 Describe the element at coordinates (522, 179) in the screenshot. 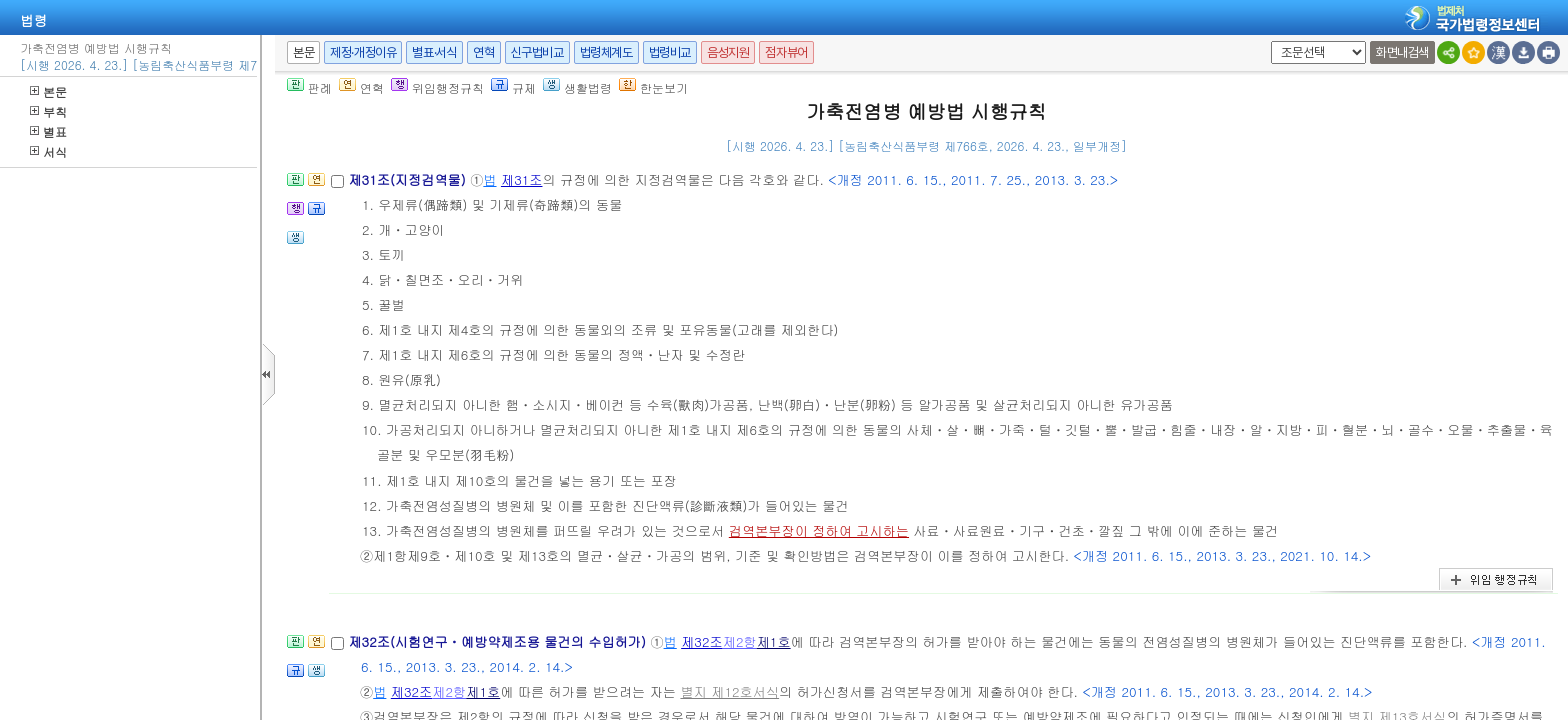

I see `제31조` at that location.